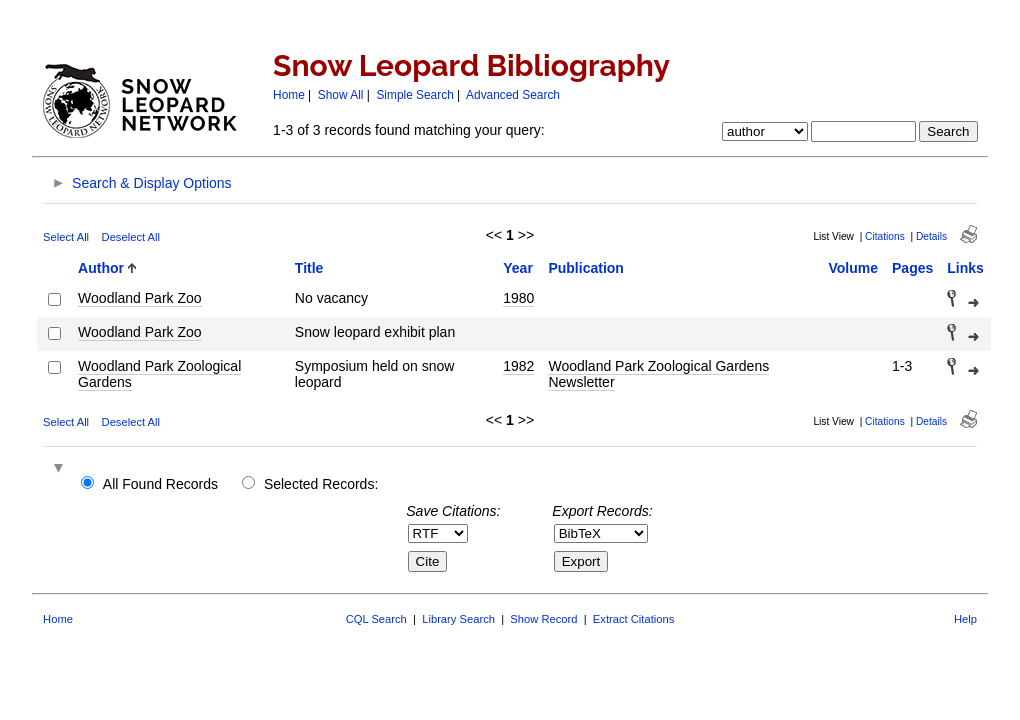 This screenshot has height=720, width=1020. I want to click on Simple Search, so click(414, 95).